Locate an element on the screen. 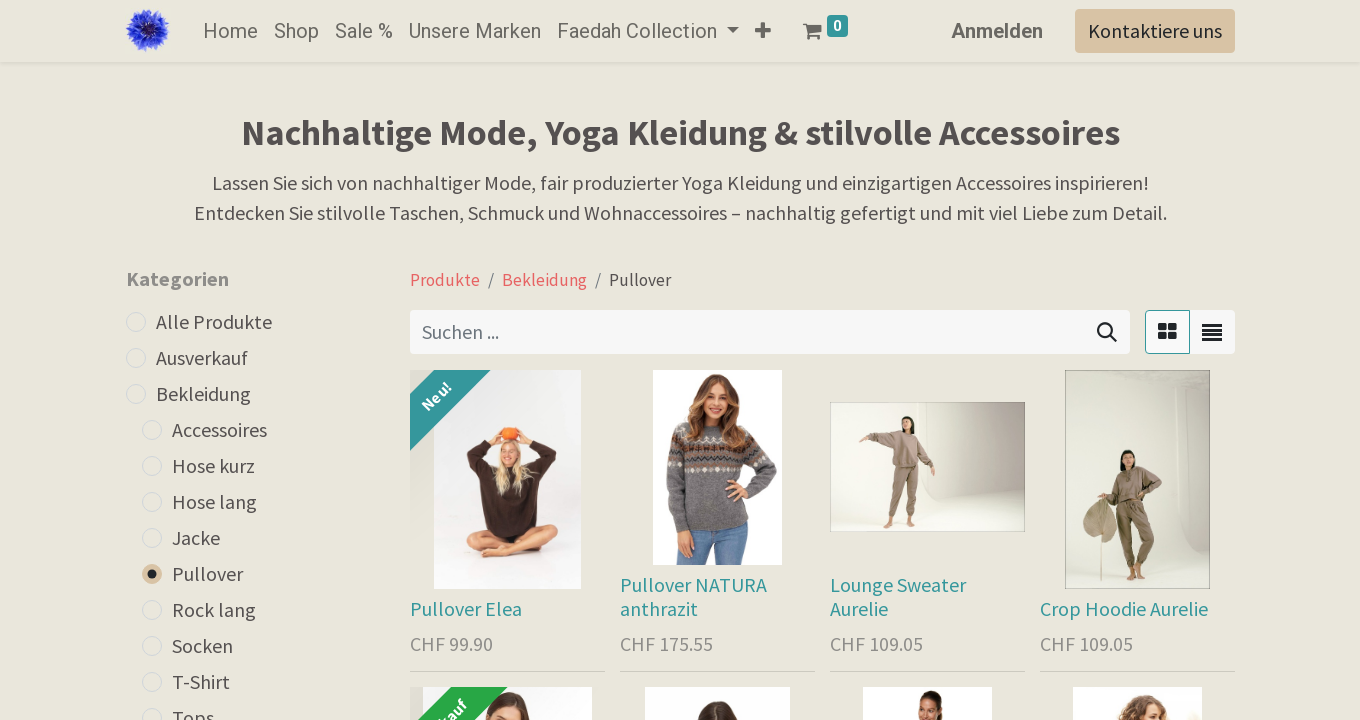 The width and height of the screenshot is (1360, 720). Pullover is located at coordinates (207, 573).